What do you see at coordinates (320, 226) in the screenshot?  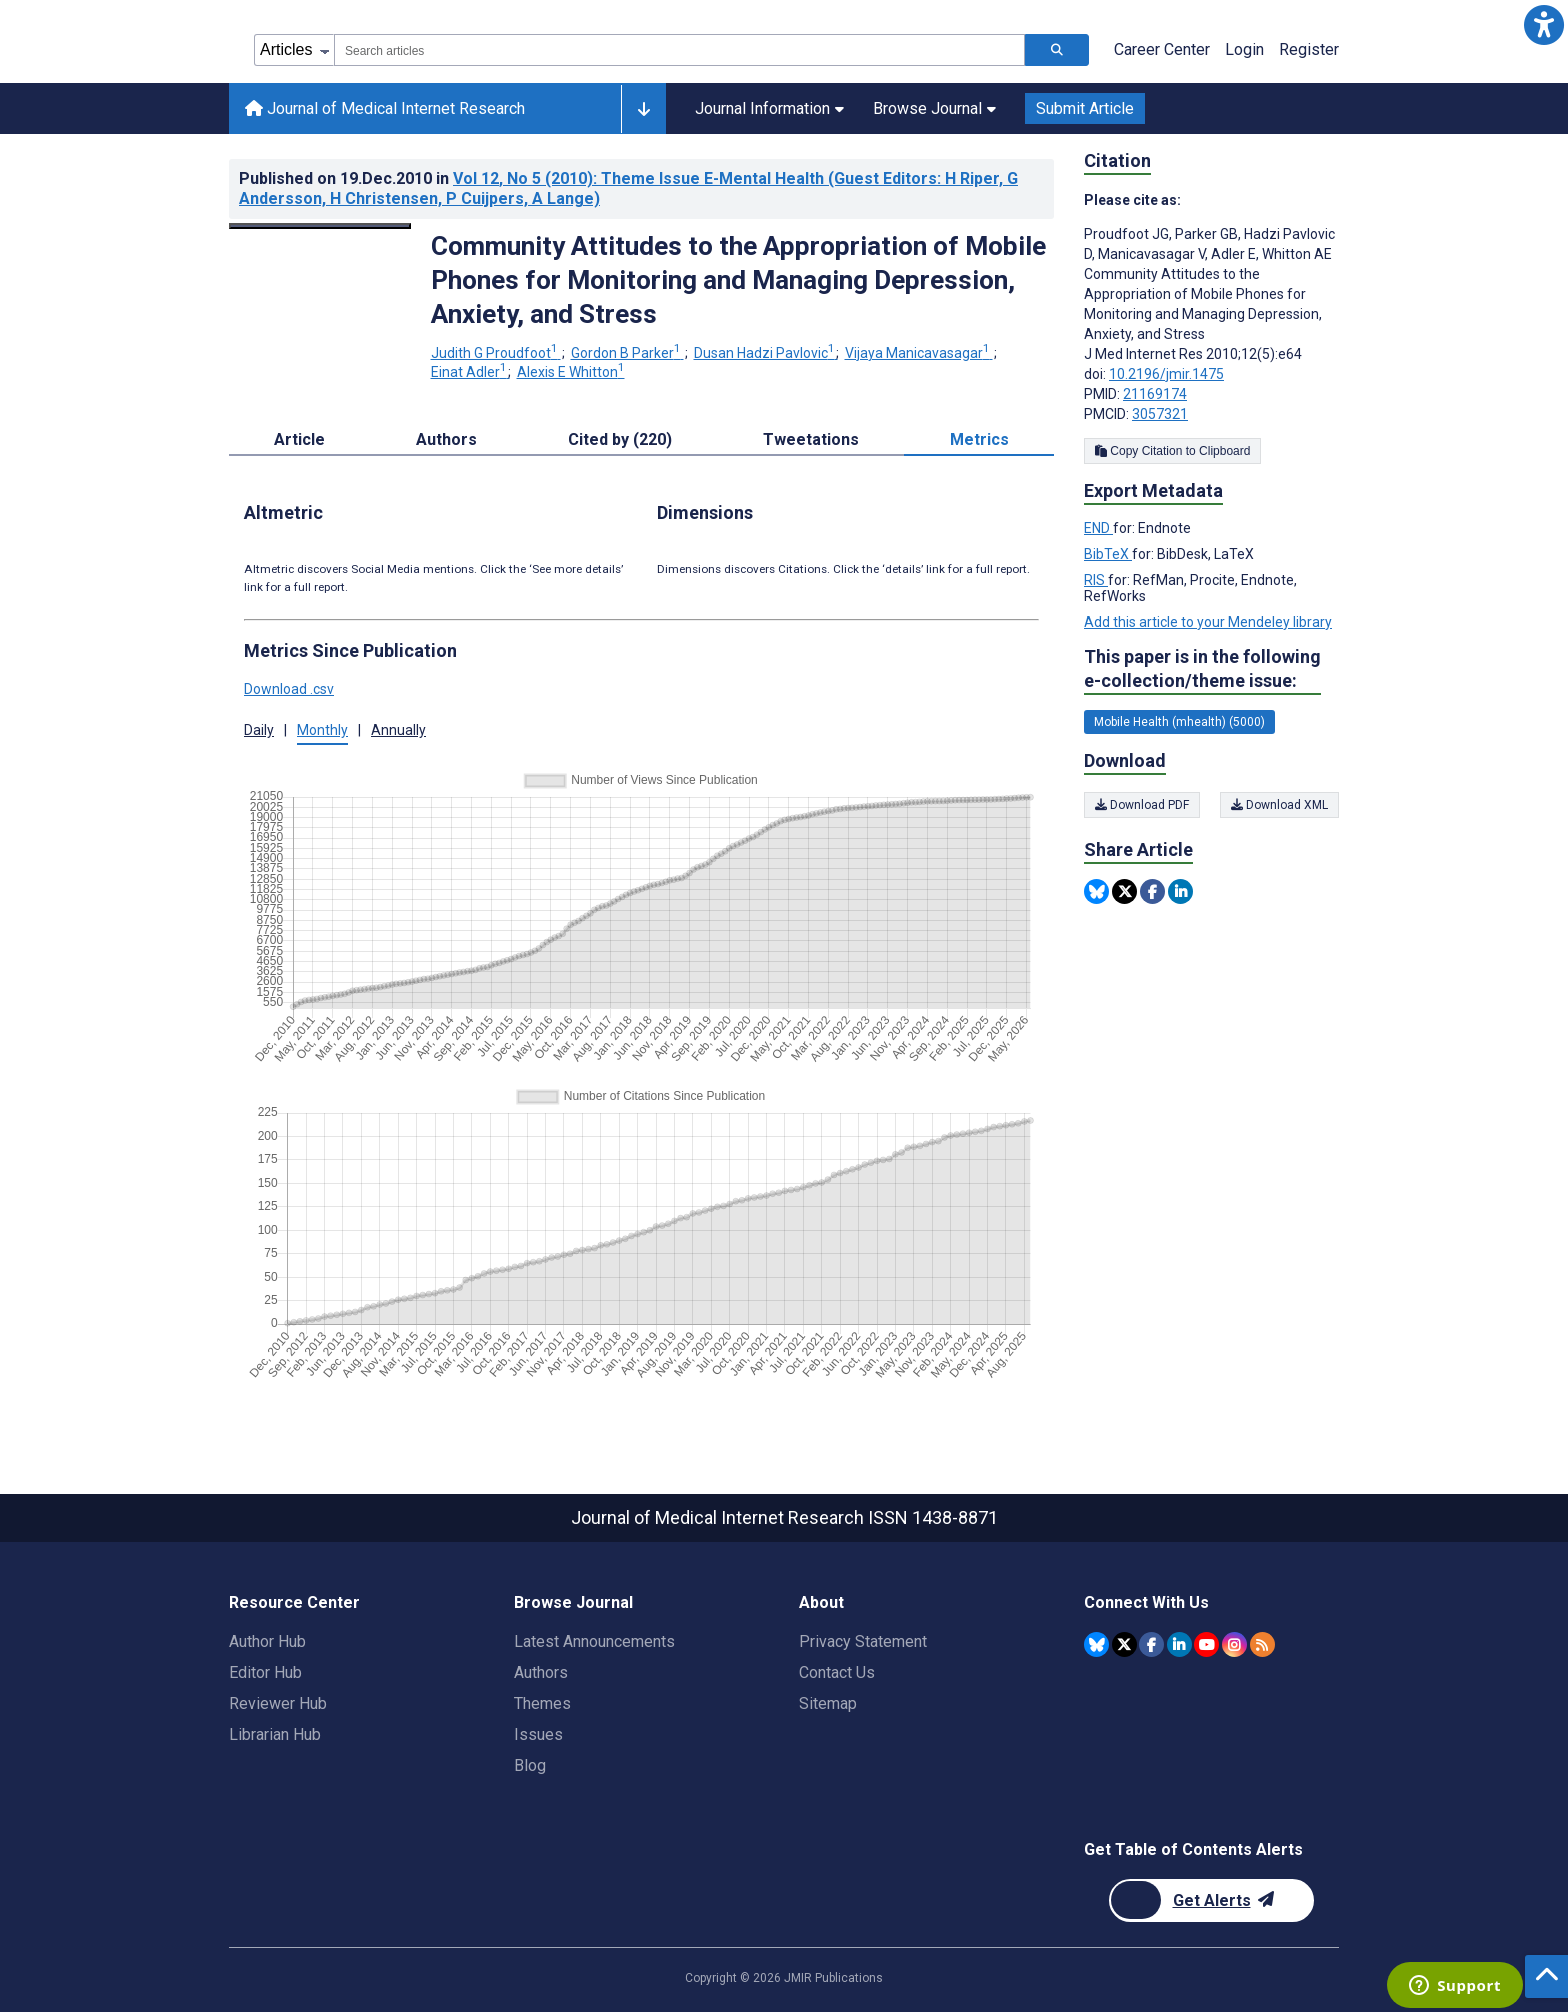 I see `[Open modal window to view the image]` at bounding box center [320, 226].